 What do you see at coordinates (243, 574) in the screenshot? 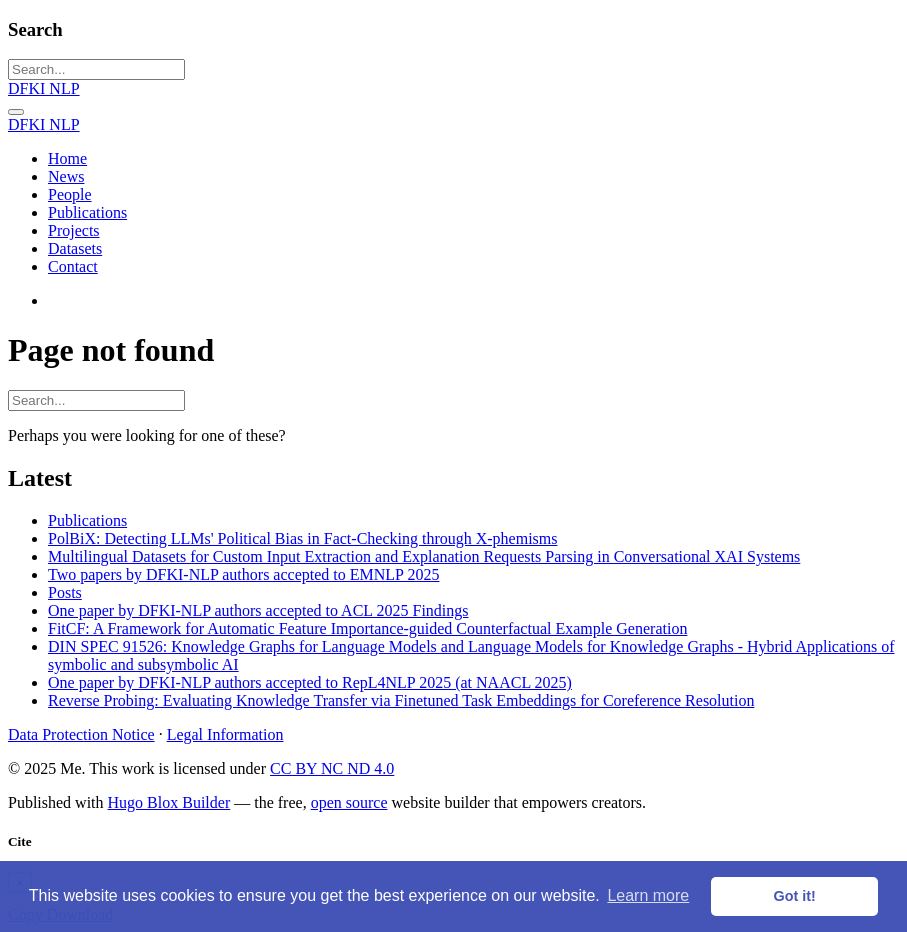
I see `Two papers by DFKI-NLP authors accepted to EMNLP 2025` at bounding box center [243, 574].